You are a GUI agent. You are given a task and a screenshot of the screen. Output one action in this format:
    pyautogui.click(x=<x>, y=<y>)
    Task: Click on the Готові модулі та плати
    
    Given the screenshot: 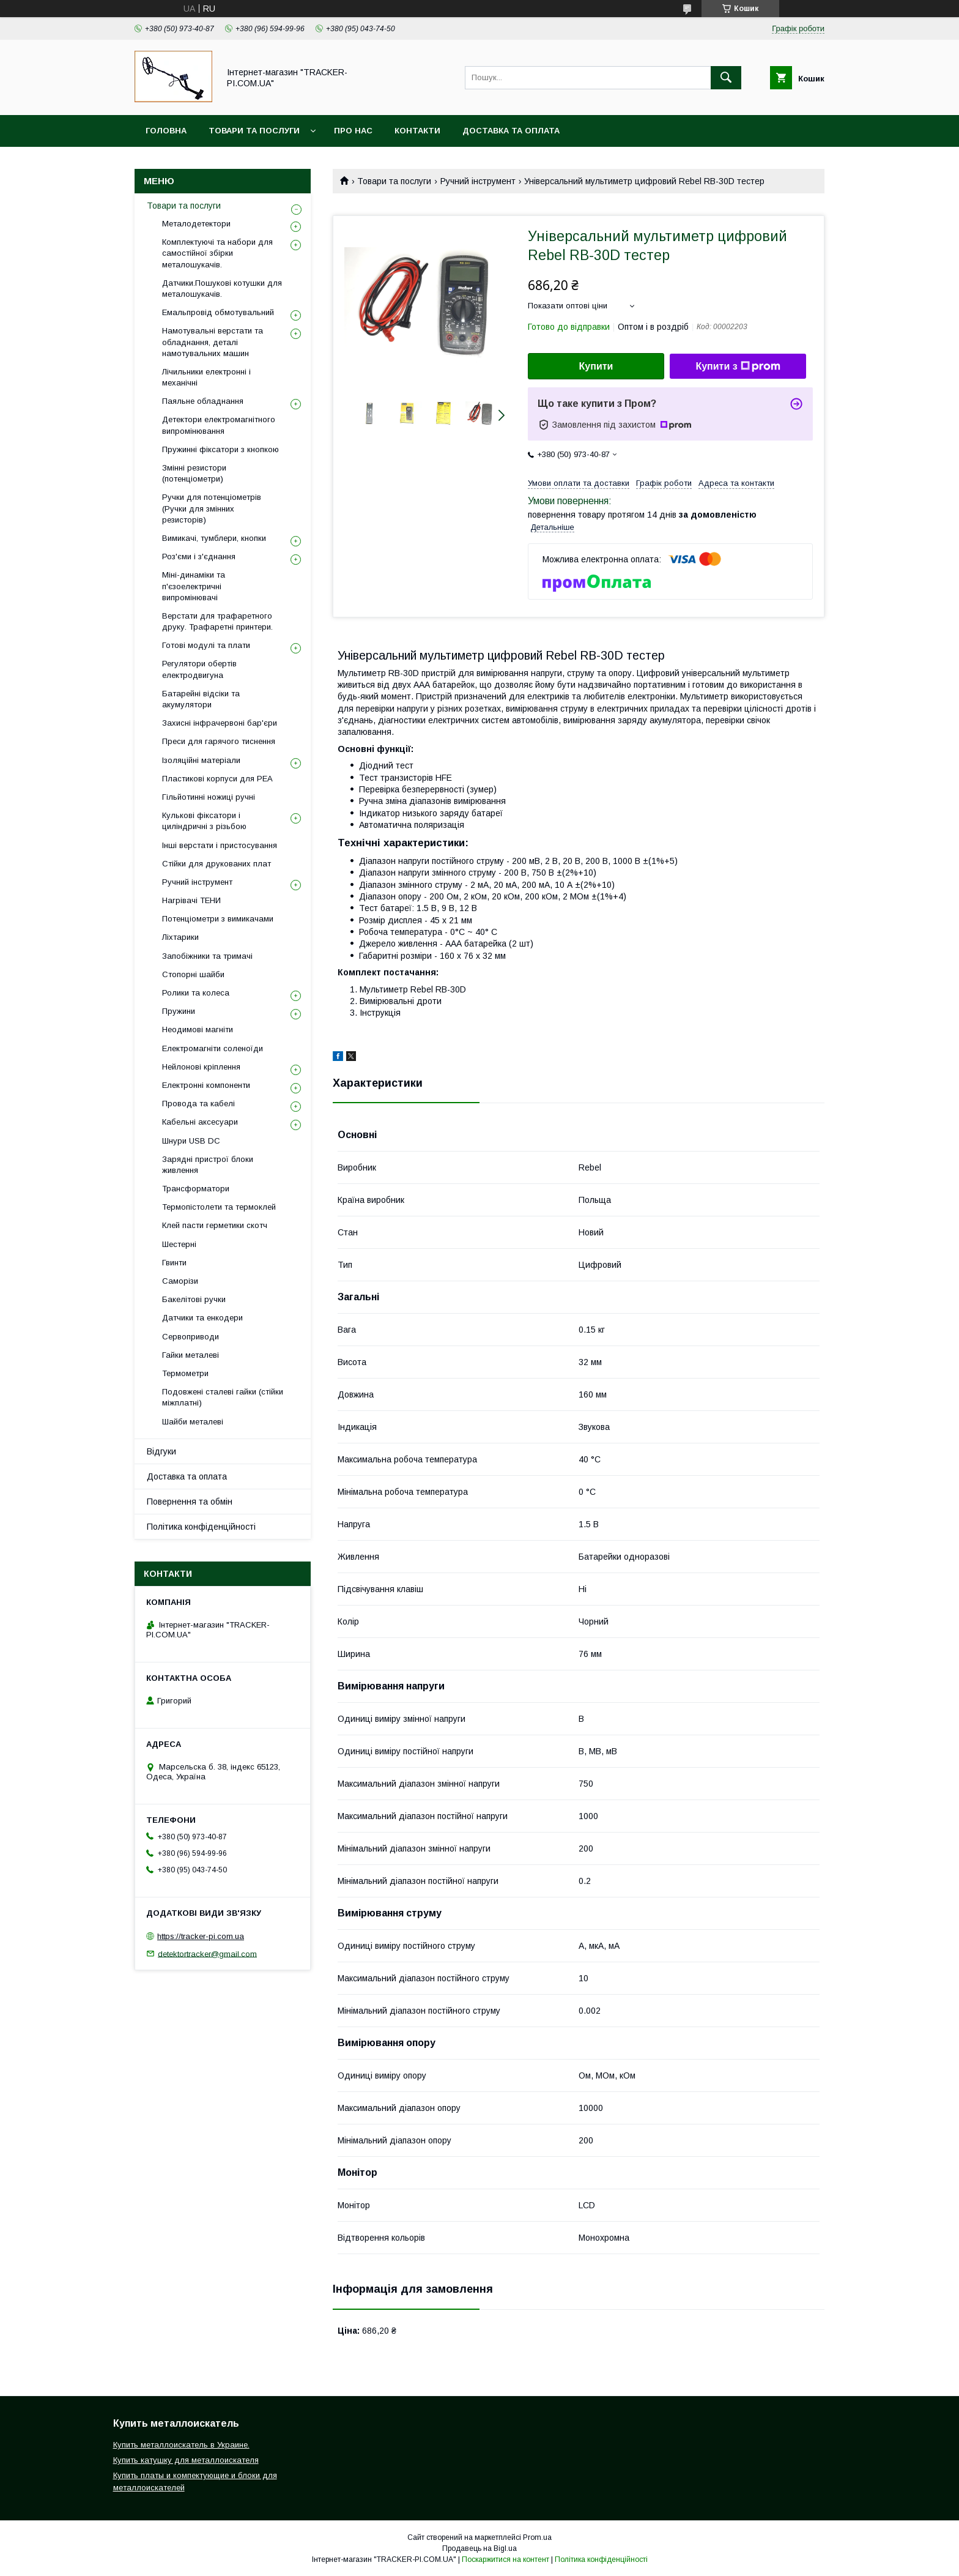 What is the action you would take?
    pyautogui.click(x=206, y=645)
    